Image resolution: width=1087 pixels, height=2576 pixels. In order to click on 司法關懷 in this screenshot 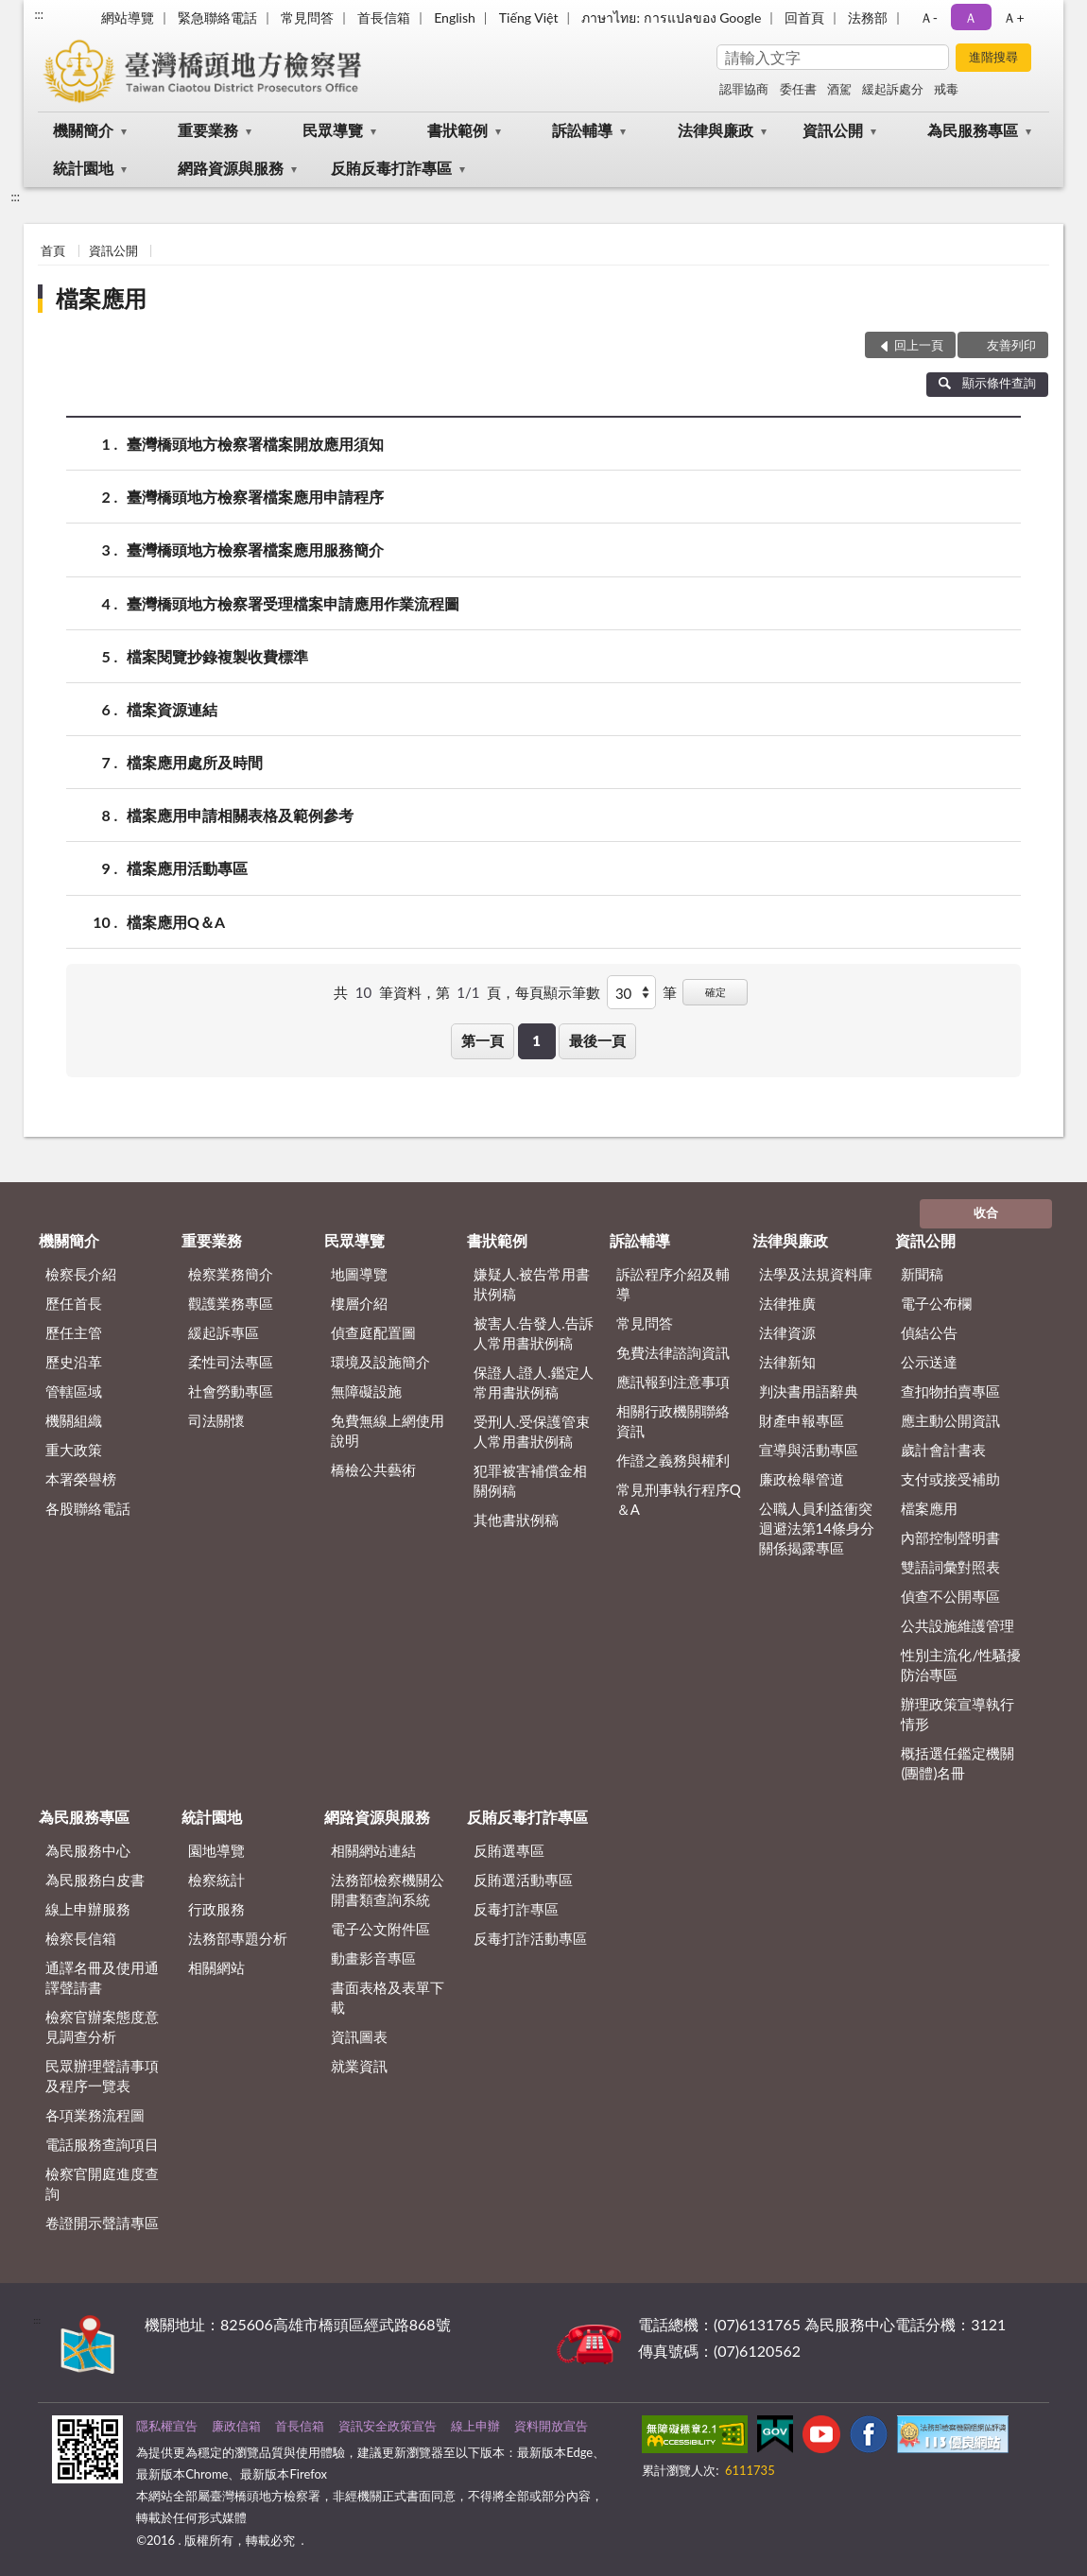, I will do `click(216, 1420)`.